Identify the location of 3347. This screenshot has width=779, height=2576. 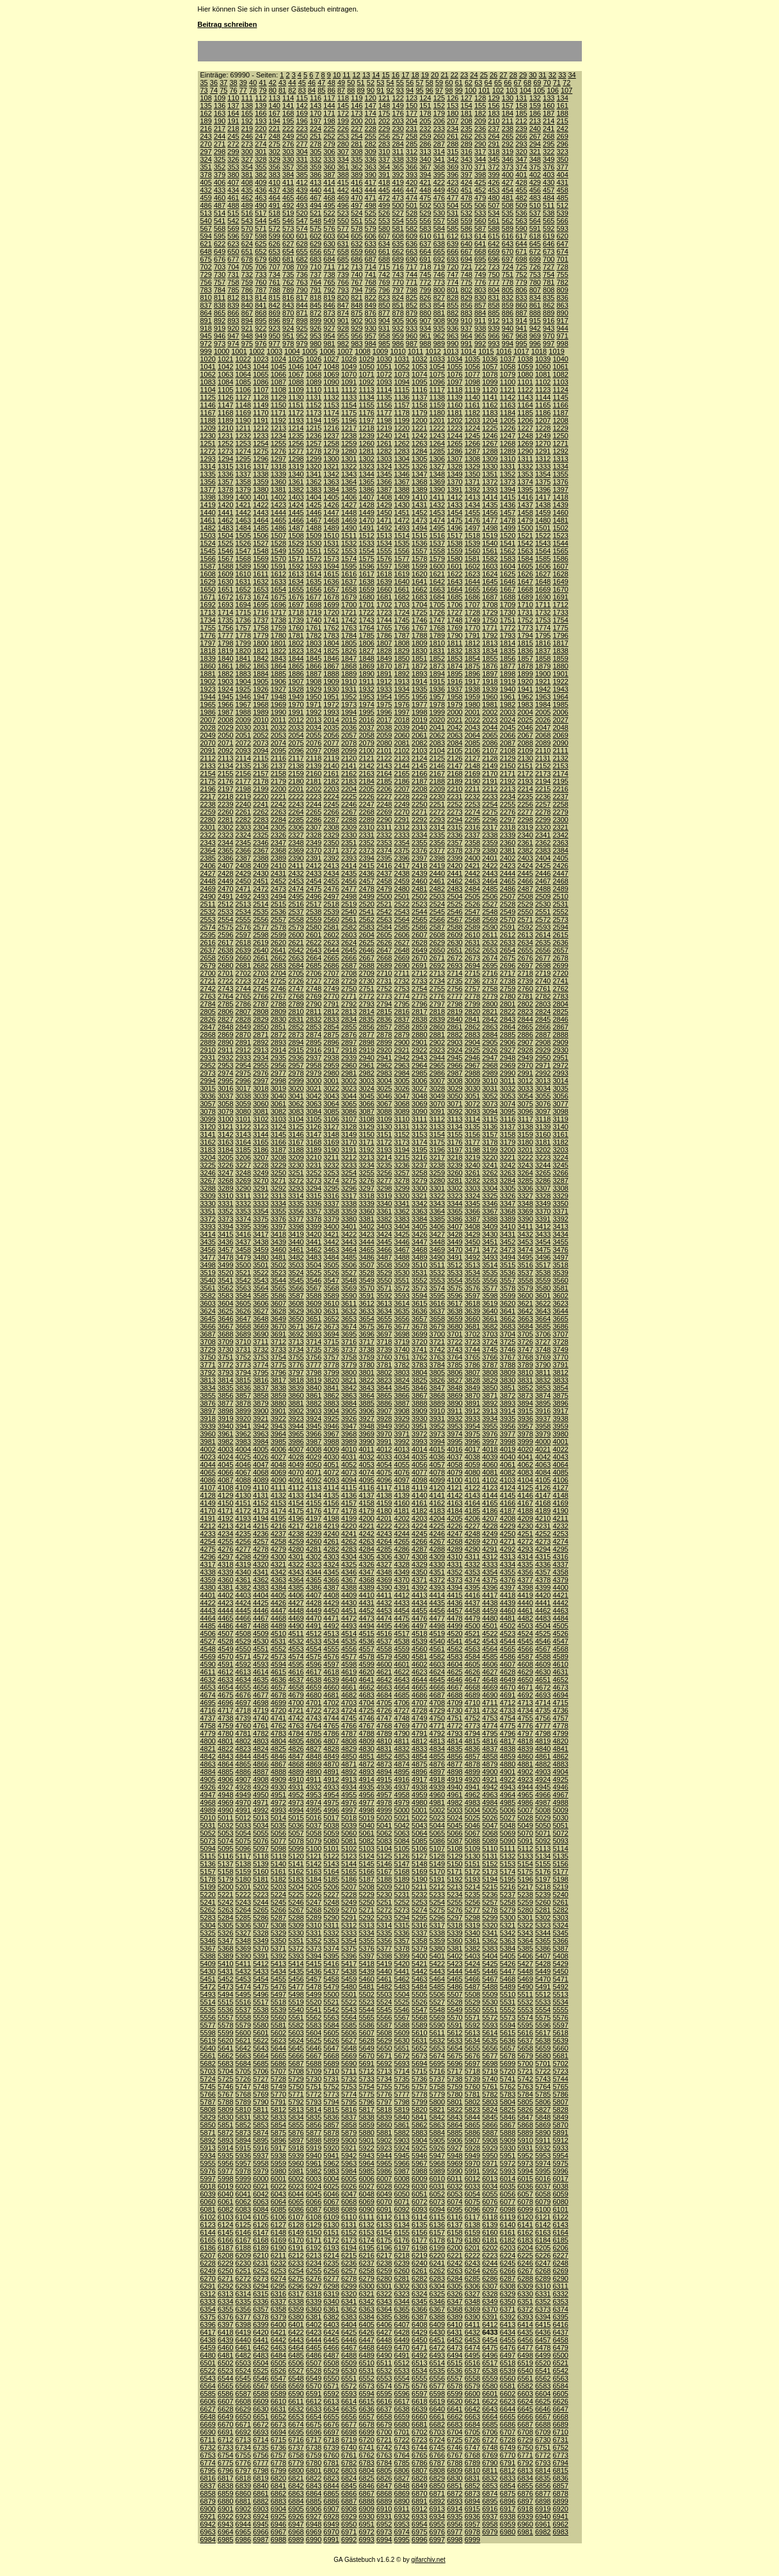
(507, 1203).